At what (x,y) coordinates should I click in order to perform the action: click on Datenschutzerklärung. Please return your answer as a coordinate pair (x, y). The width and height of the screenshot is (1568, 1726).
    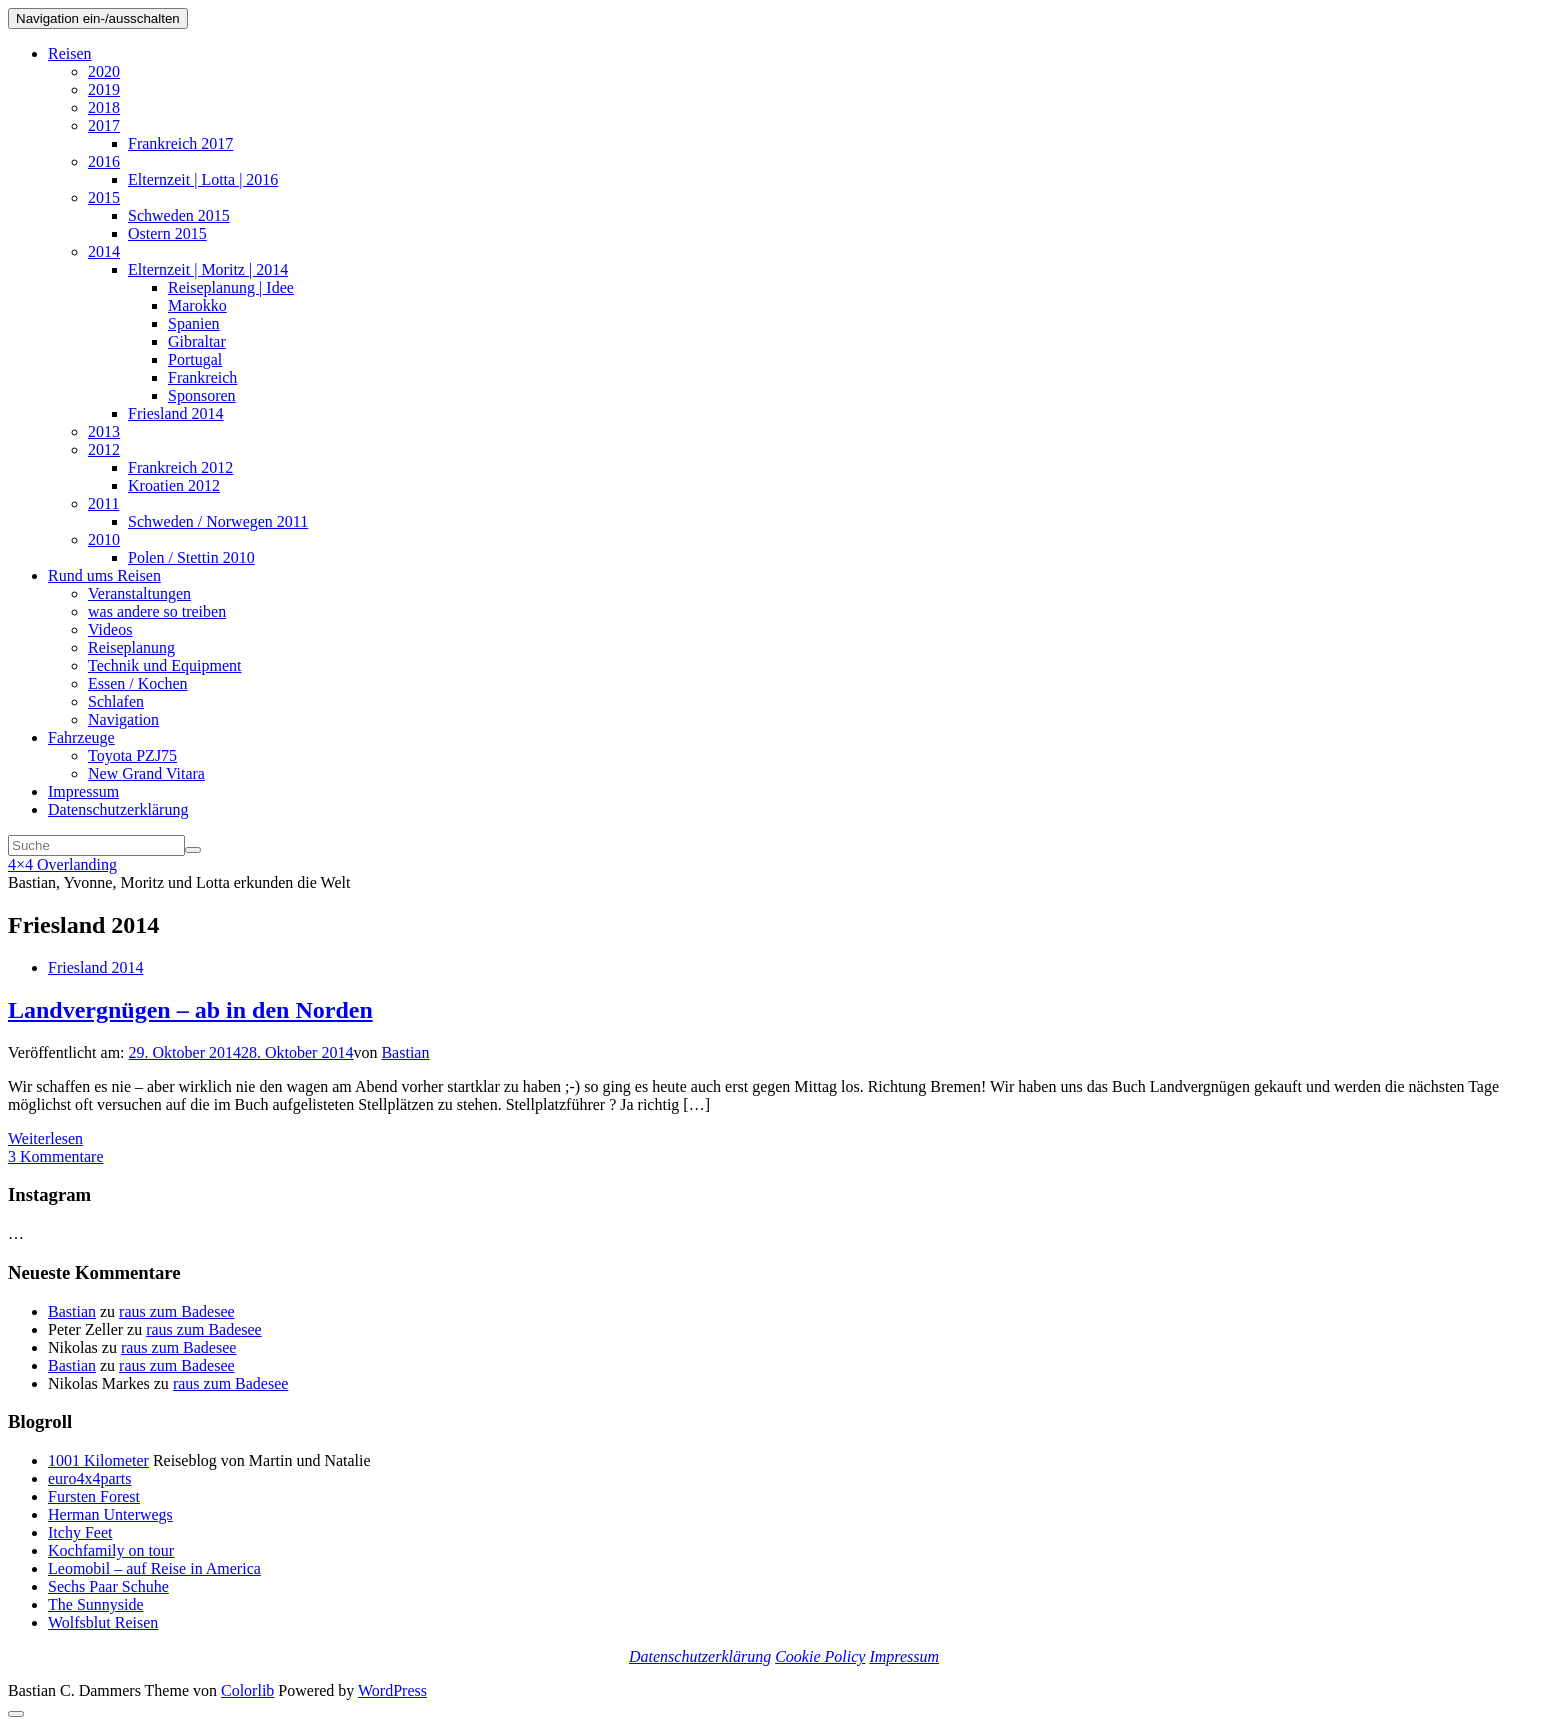
    Looking at the image, I should click on (118, 809).